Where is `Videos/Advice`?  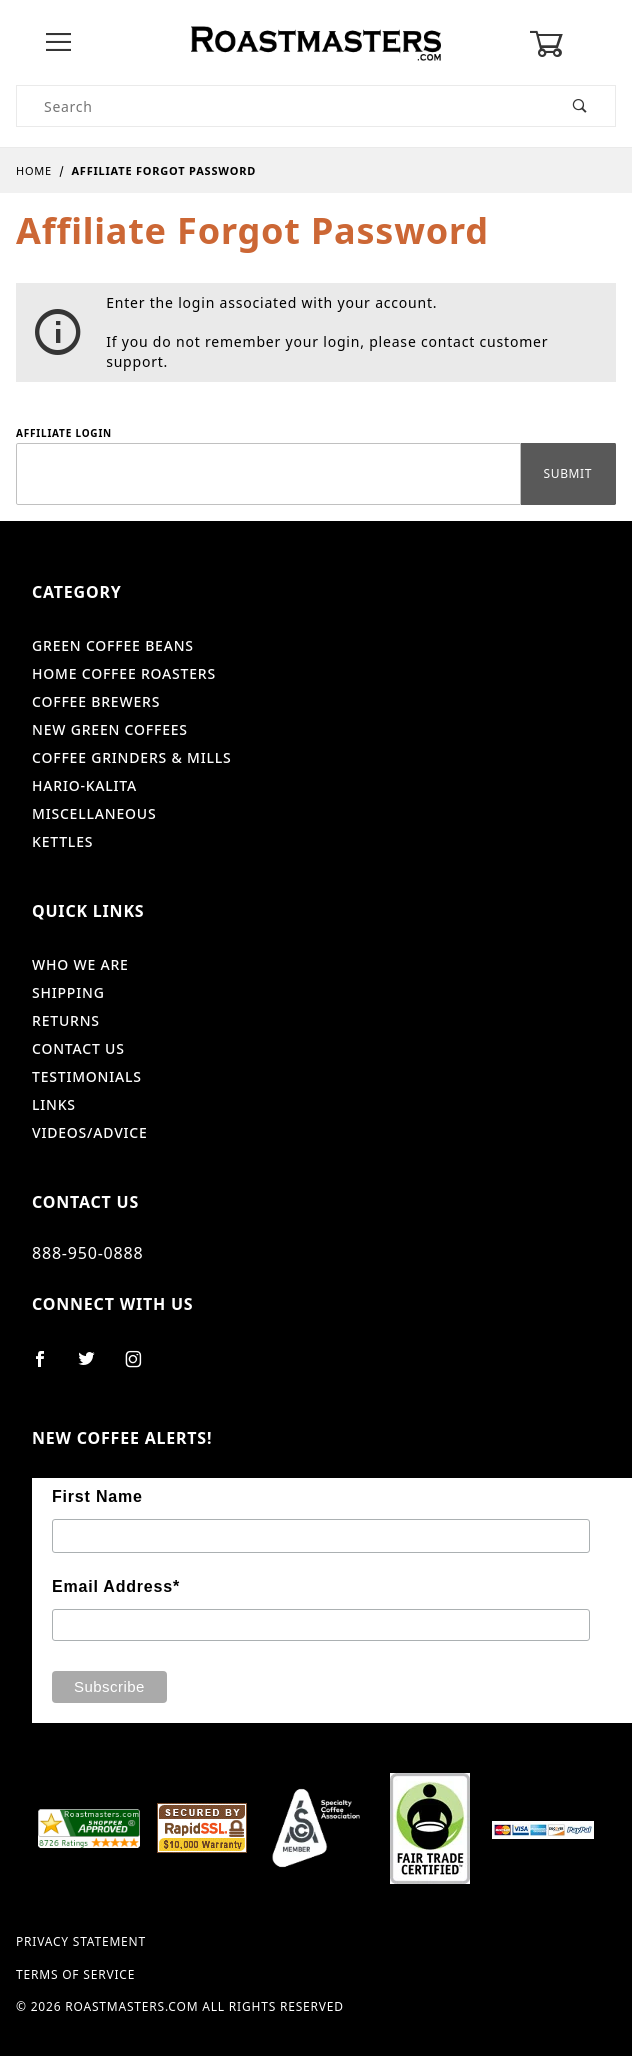 Videos/Advice is located at coordinates (90, 1132).